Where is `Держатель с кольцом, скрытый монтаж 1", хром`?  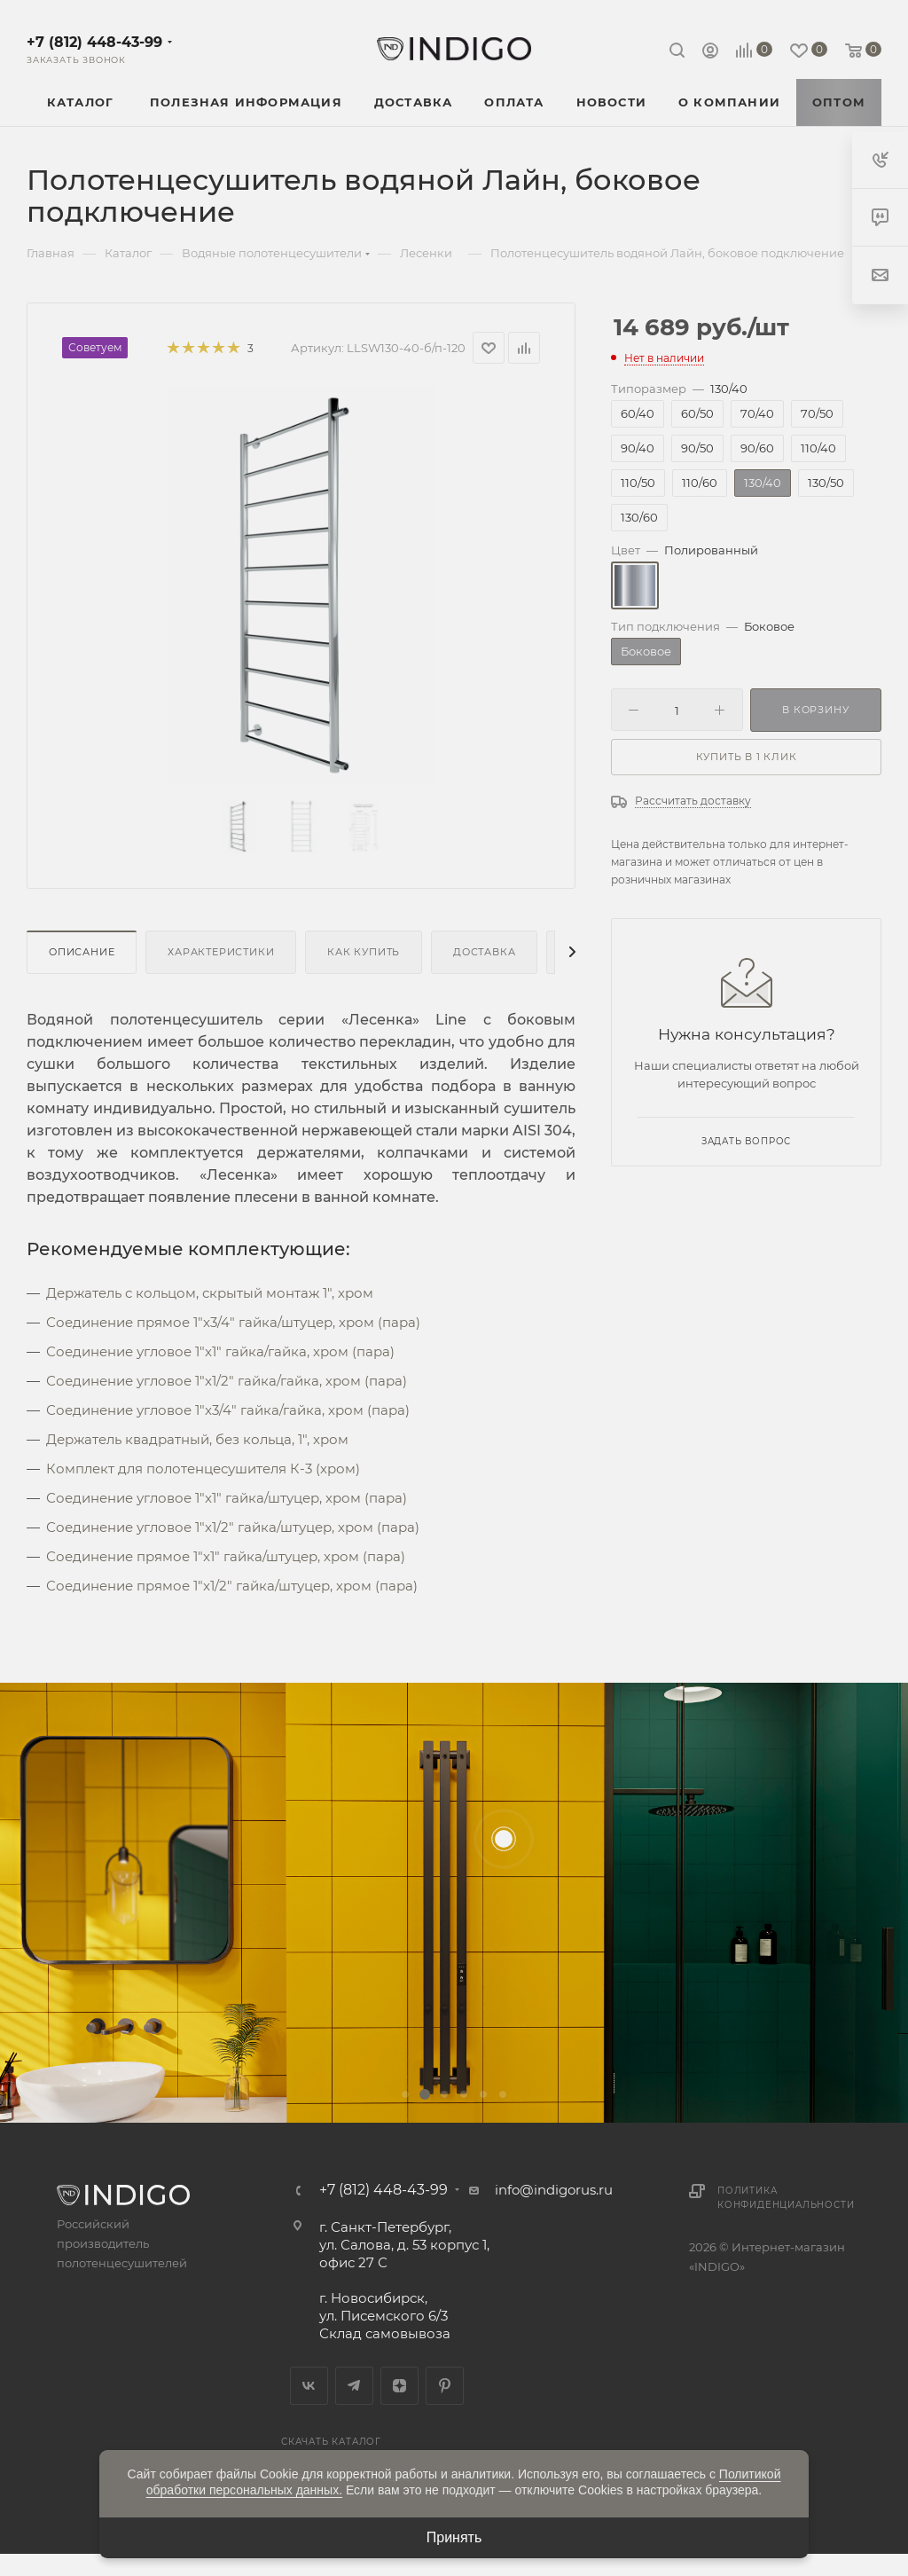 Держатель с кольцом, скрытый монтаж 1", хром is located at coordinates (209, 1292).